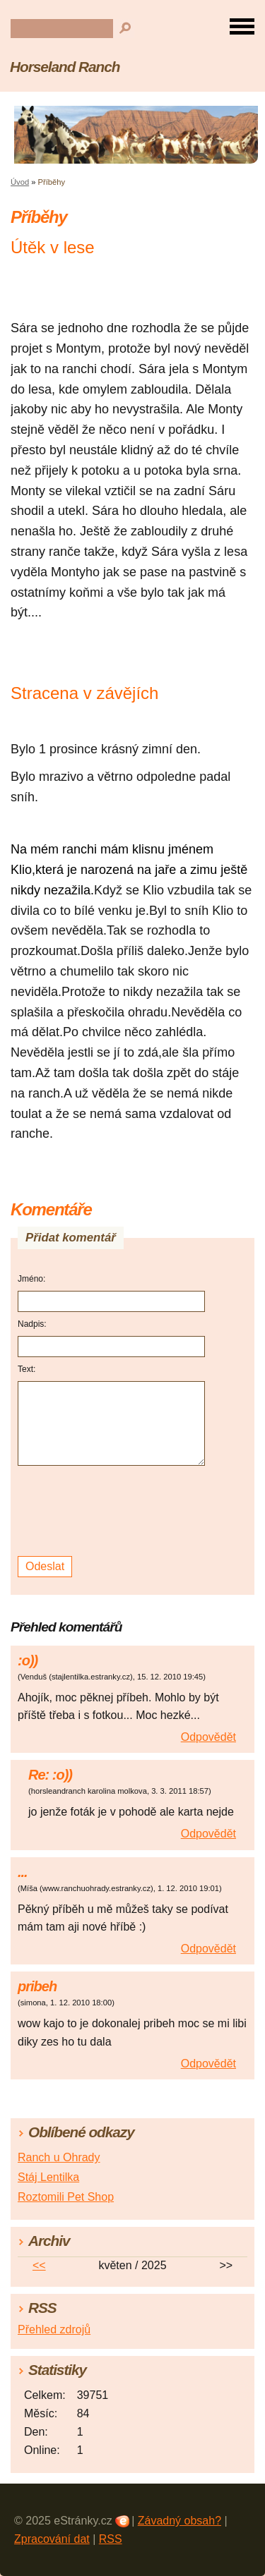  Describe the element at coordinates (20, 182) in the screenshot. I see `Úvod` at that location.